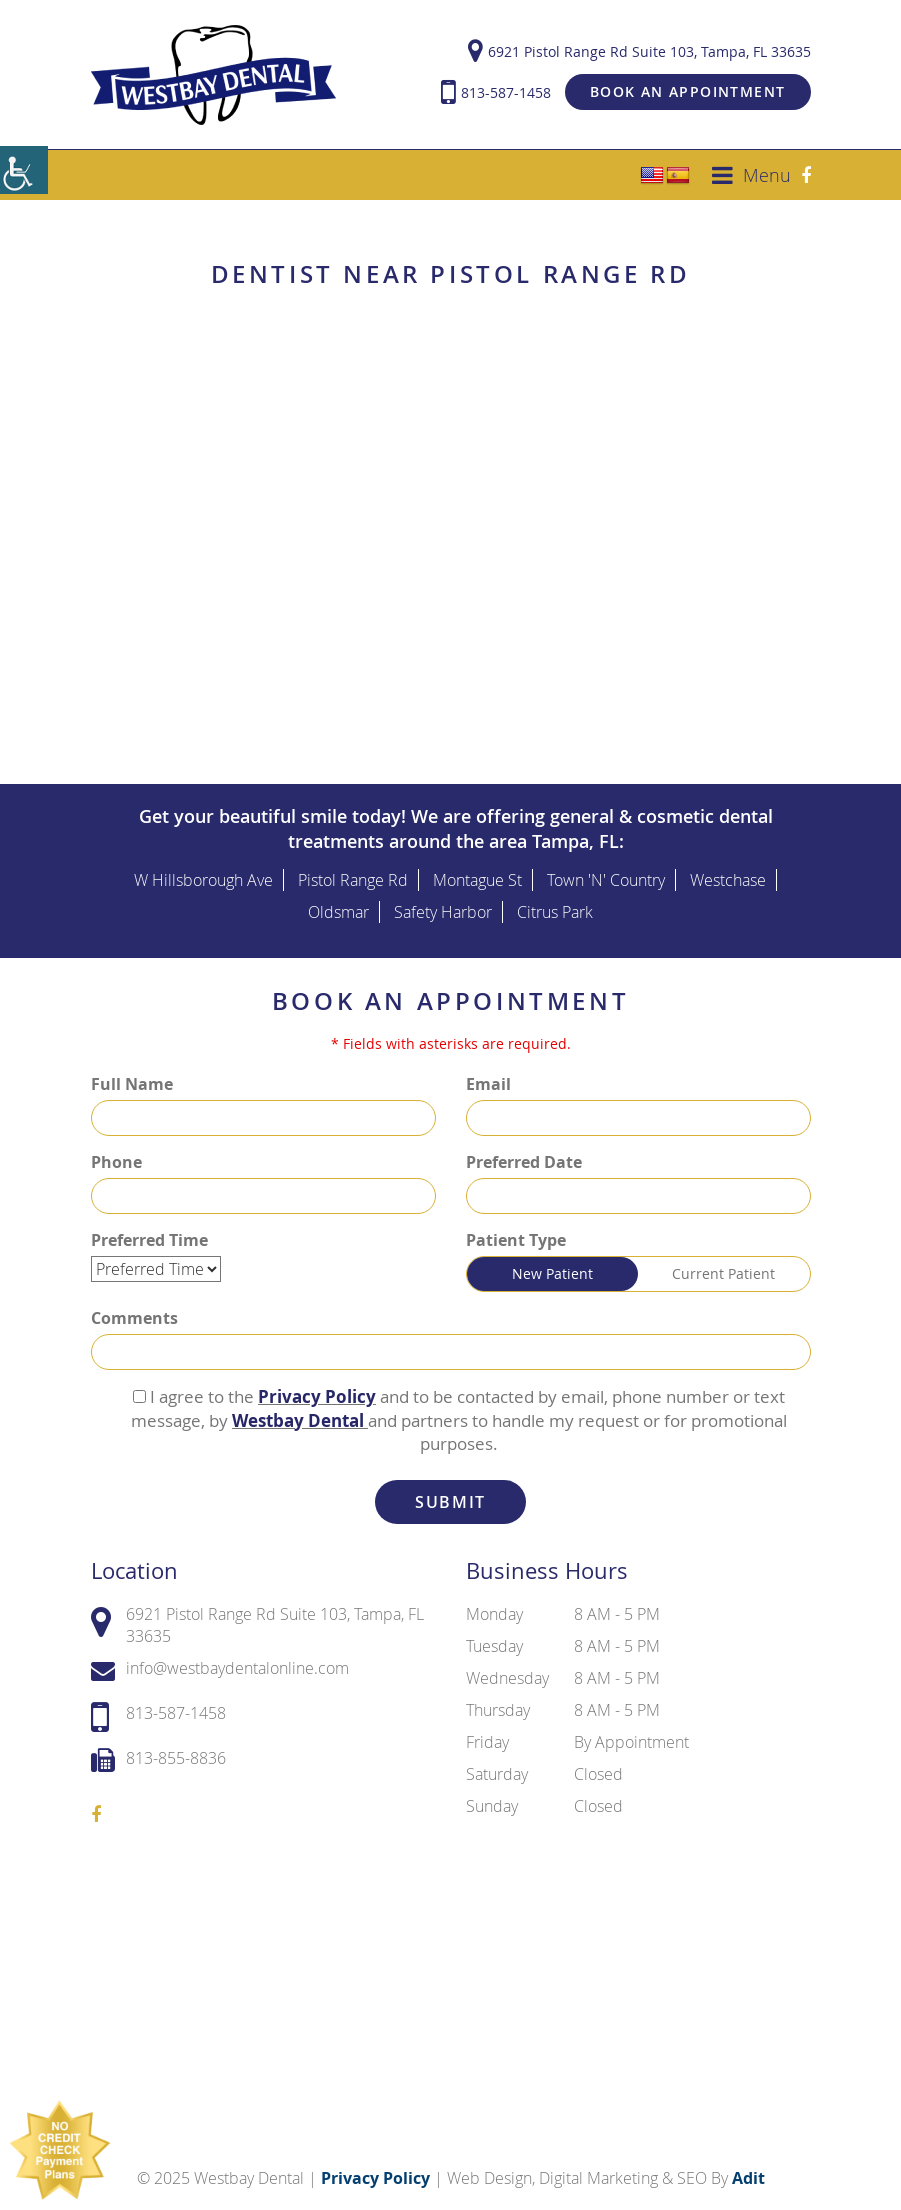 This screenshot has width=901, height=2210. Describe the element at coordinates (317, 1387) in the screenshot. I see `Privacy Policy` at that location.